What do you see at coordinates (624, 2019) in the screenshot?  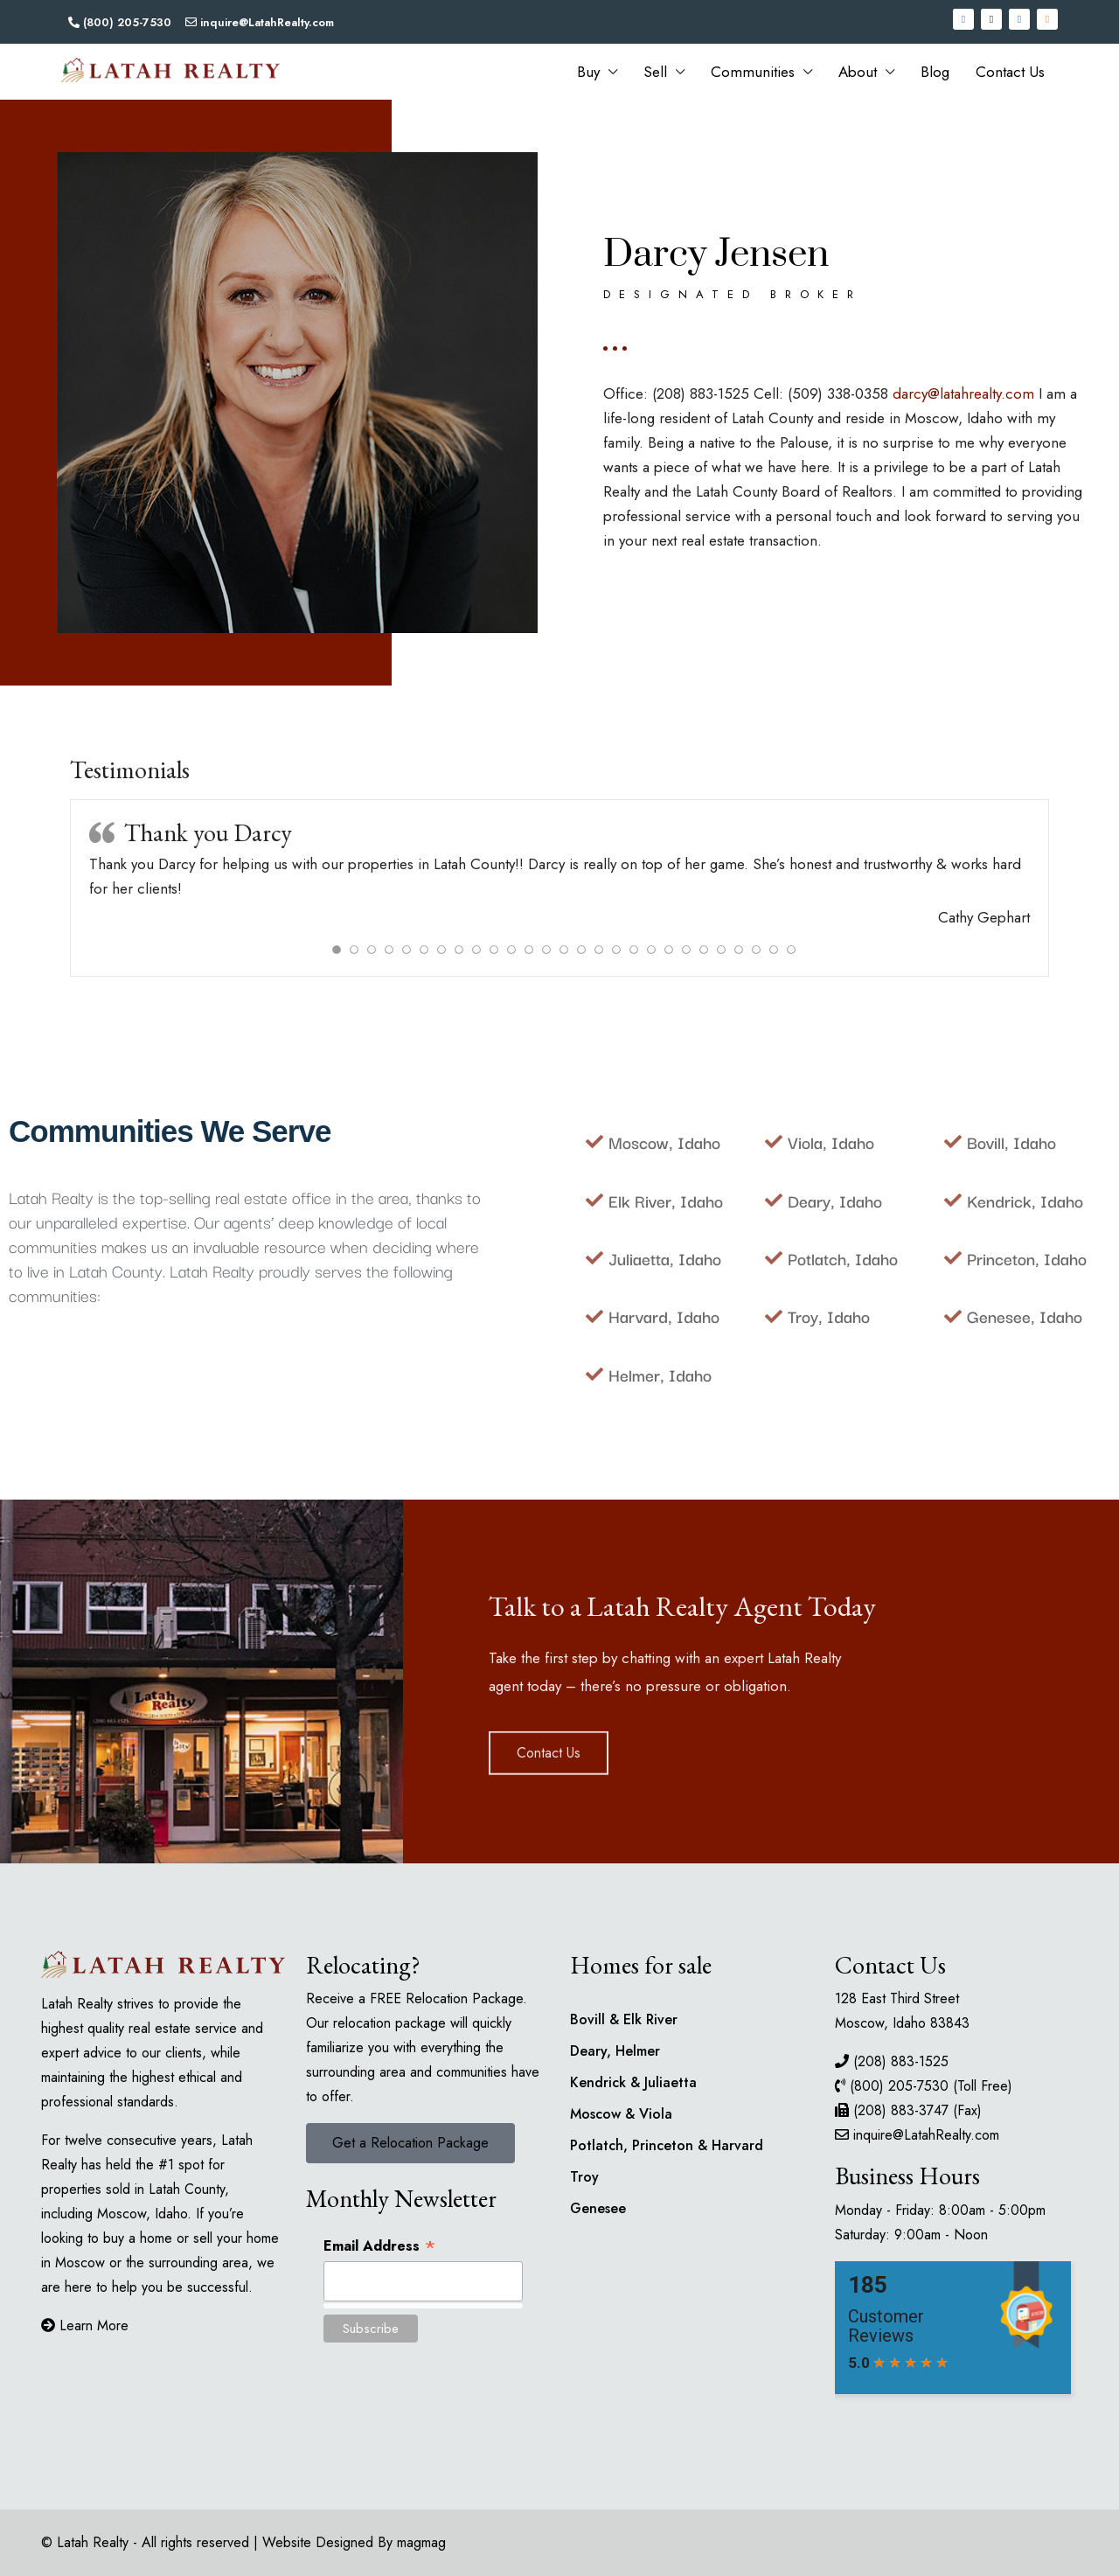 I see `Bovill & Elk River` at bounding box center [624, 2019].